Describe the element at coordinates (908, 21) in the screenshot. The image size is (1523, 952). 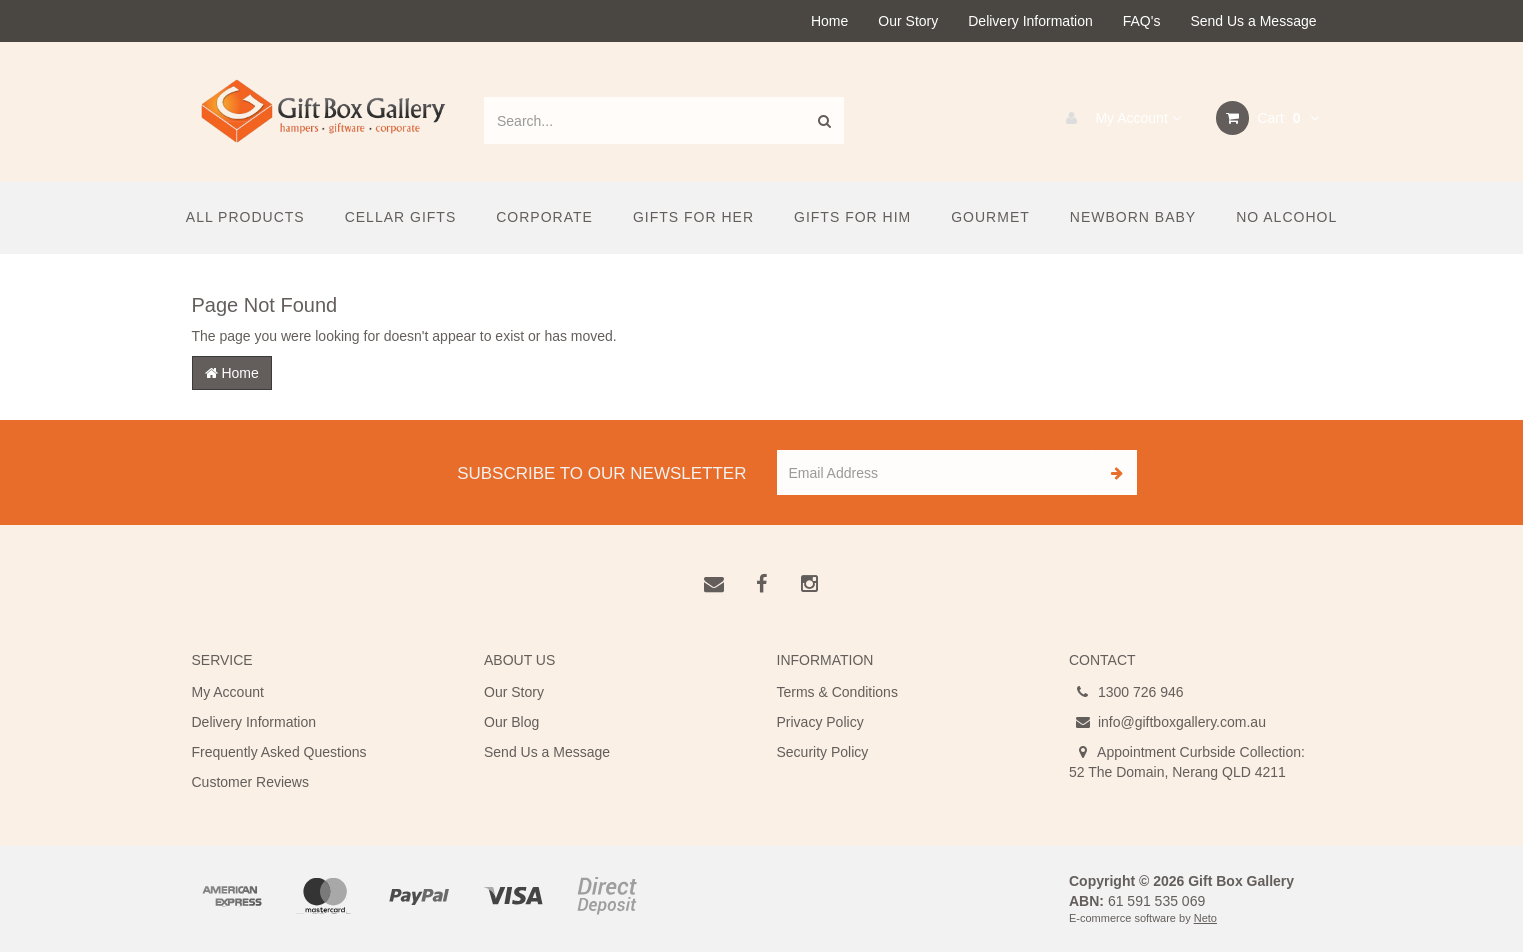
I see `Our Story` at that location.